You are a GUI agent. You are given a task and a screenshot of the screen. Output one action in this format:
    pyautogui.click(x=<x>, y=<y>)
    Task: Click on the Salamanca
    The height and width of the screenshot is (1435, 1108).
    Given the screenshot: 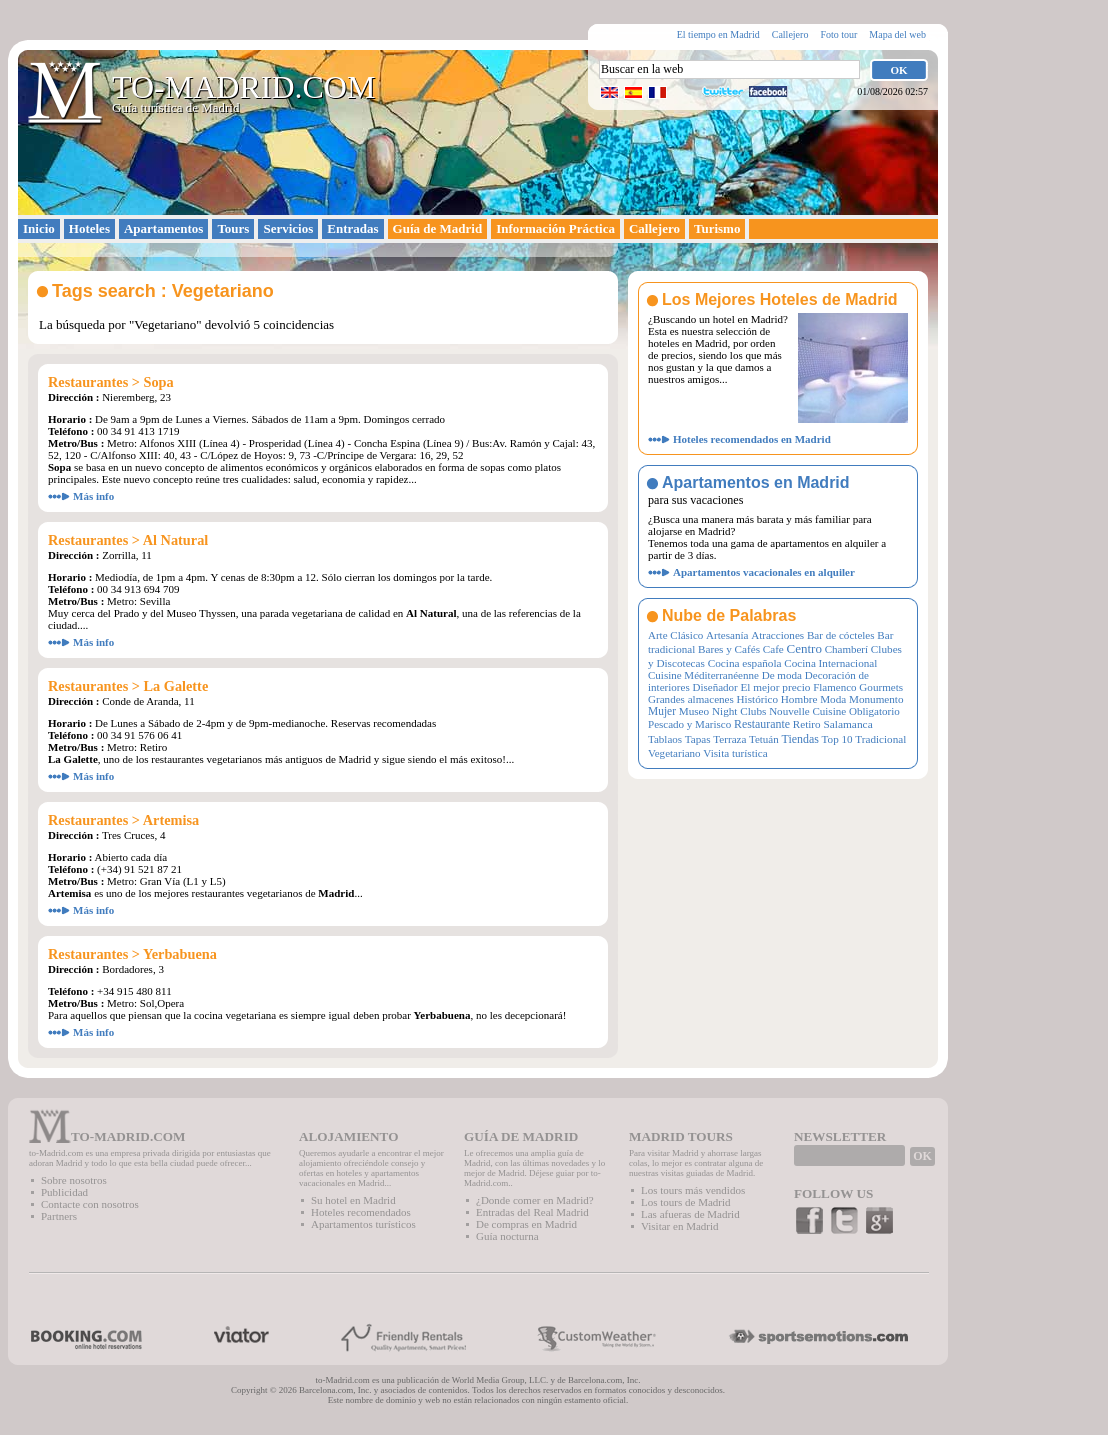 What is the action you would take?
    pyautogui.click(x=847, y=724)
    